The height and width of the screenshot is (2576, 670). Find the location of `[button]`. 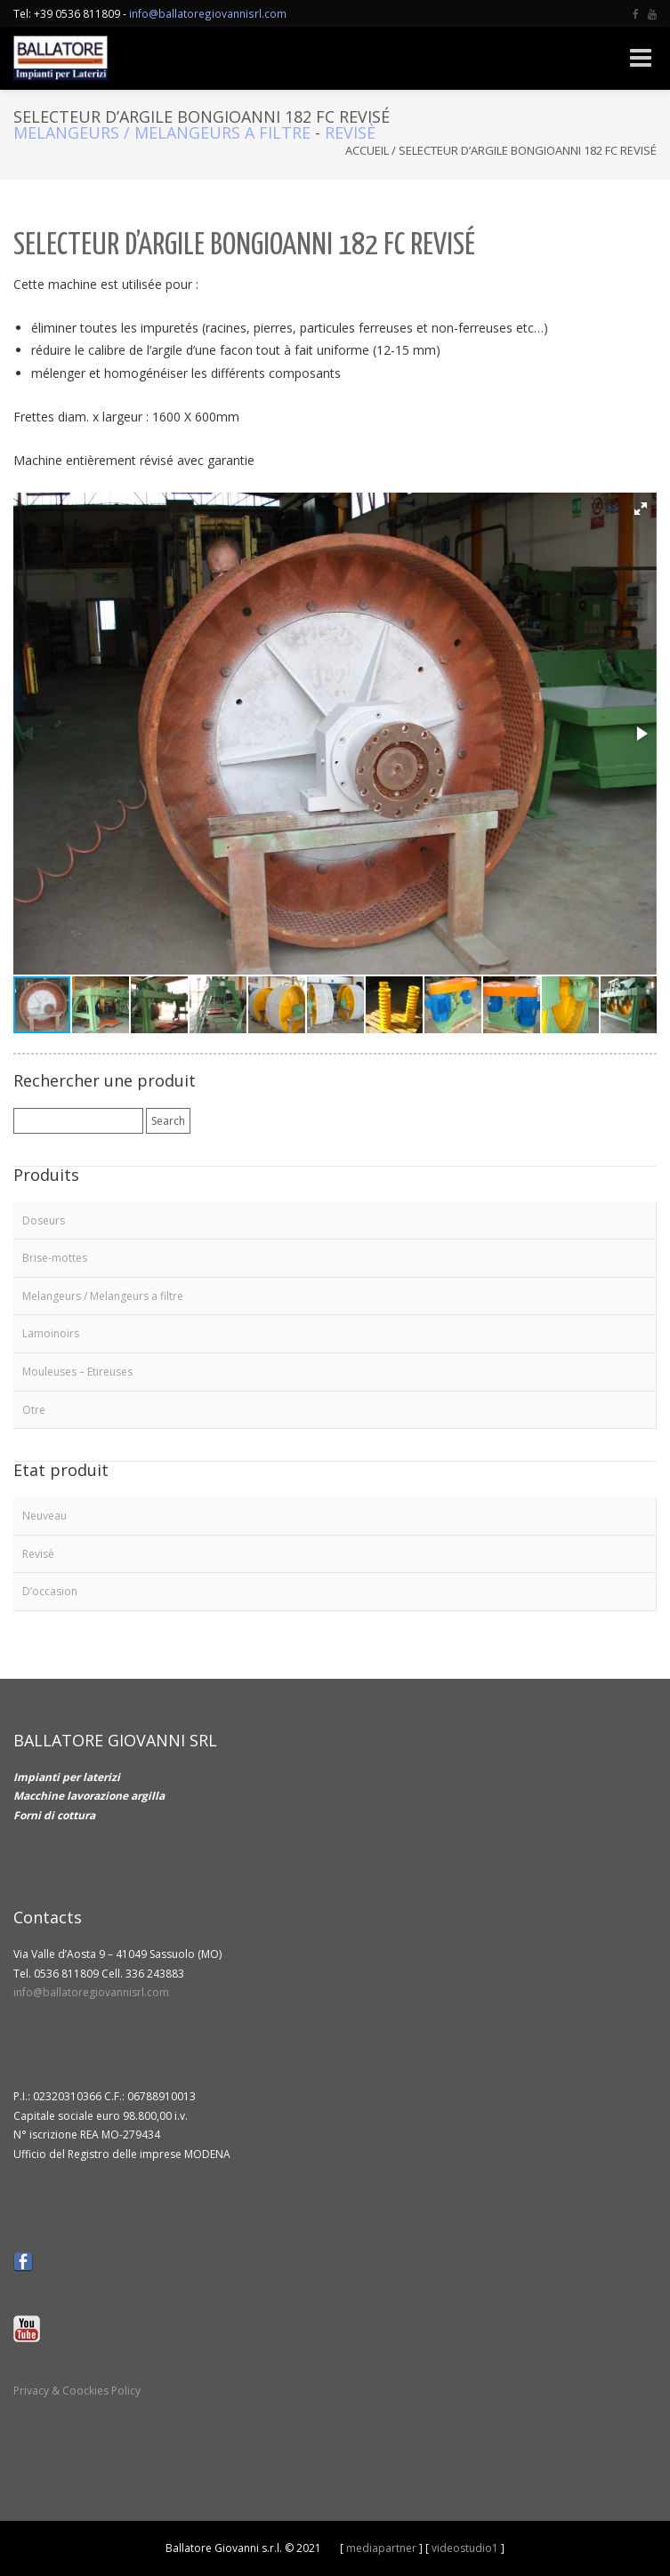

[button] is located at coordinates (640, 508).